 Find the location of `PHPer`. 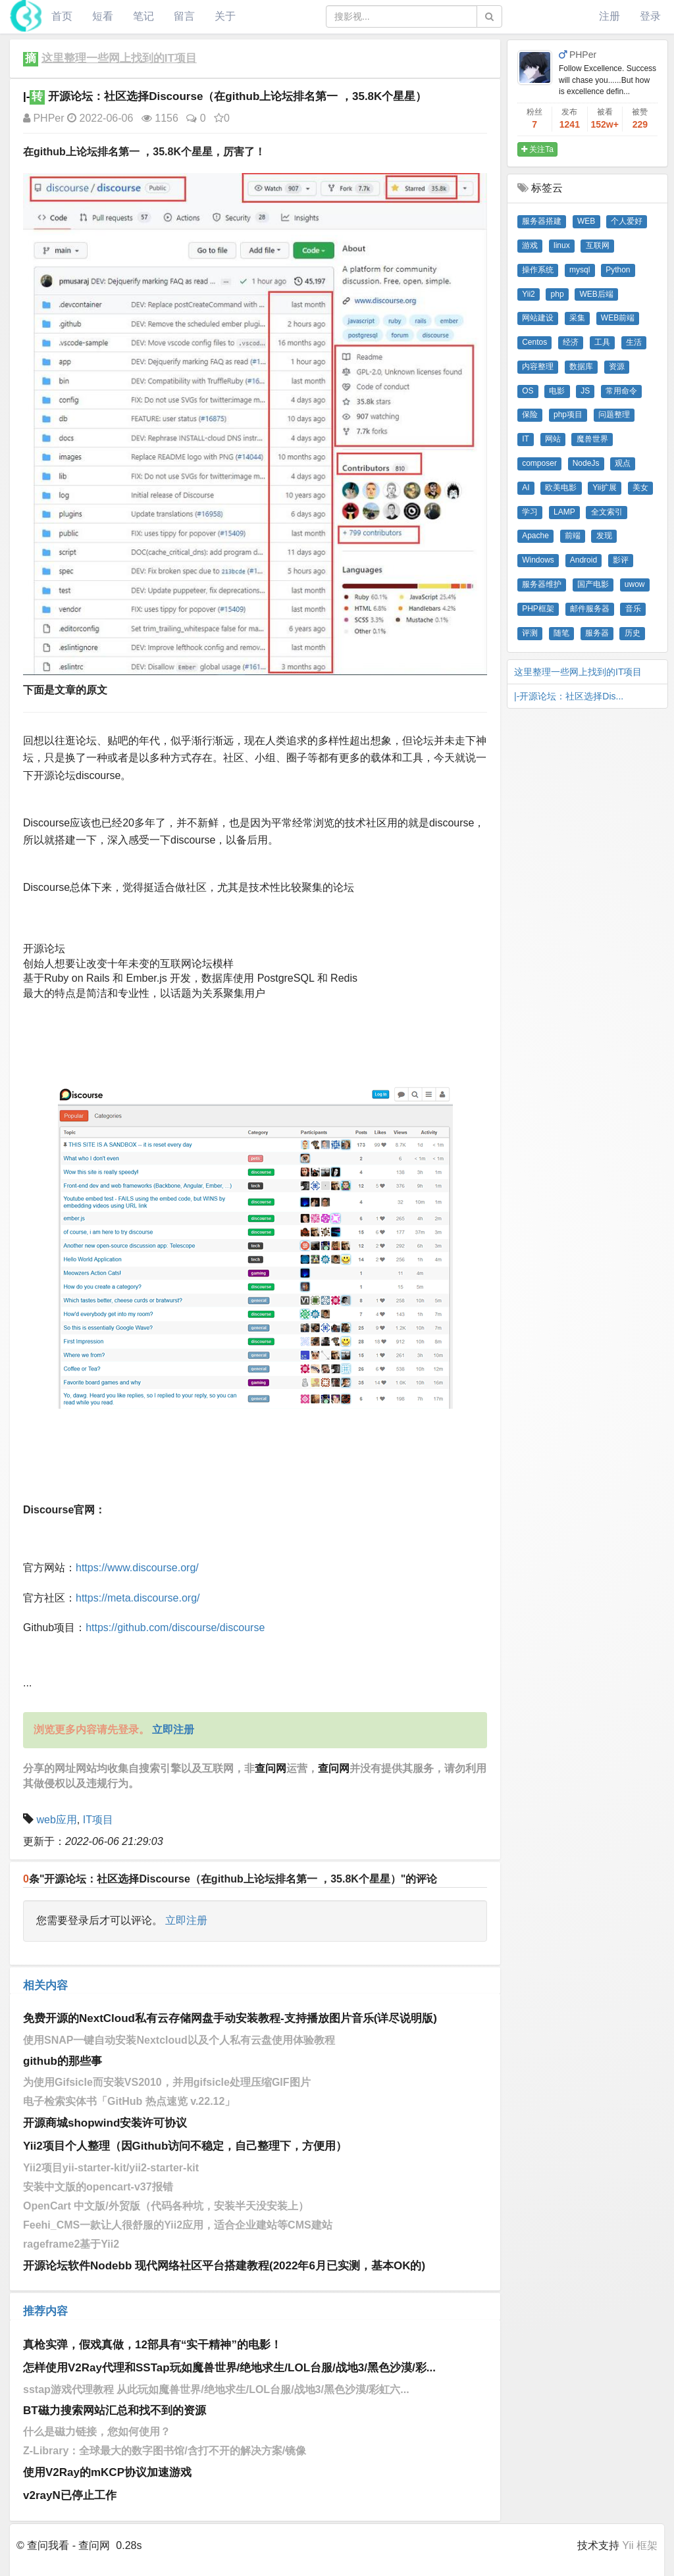

PHPer is located at coordinates (44, 118).